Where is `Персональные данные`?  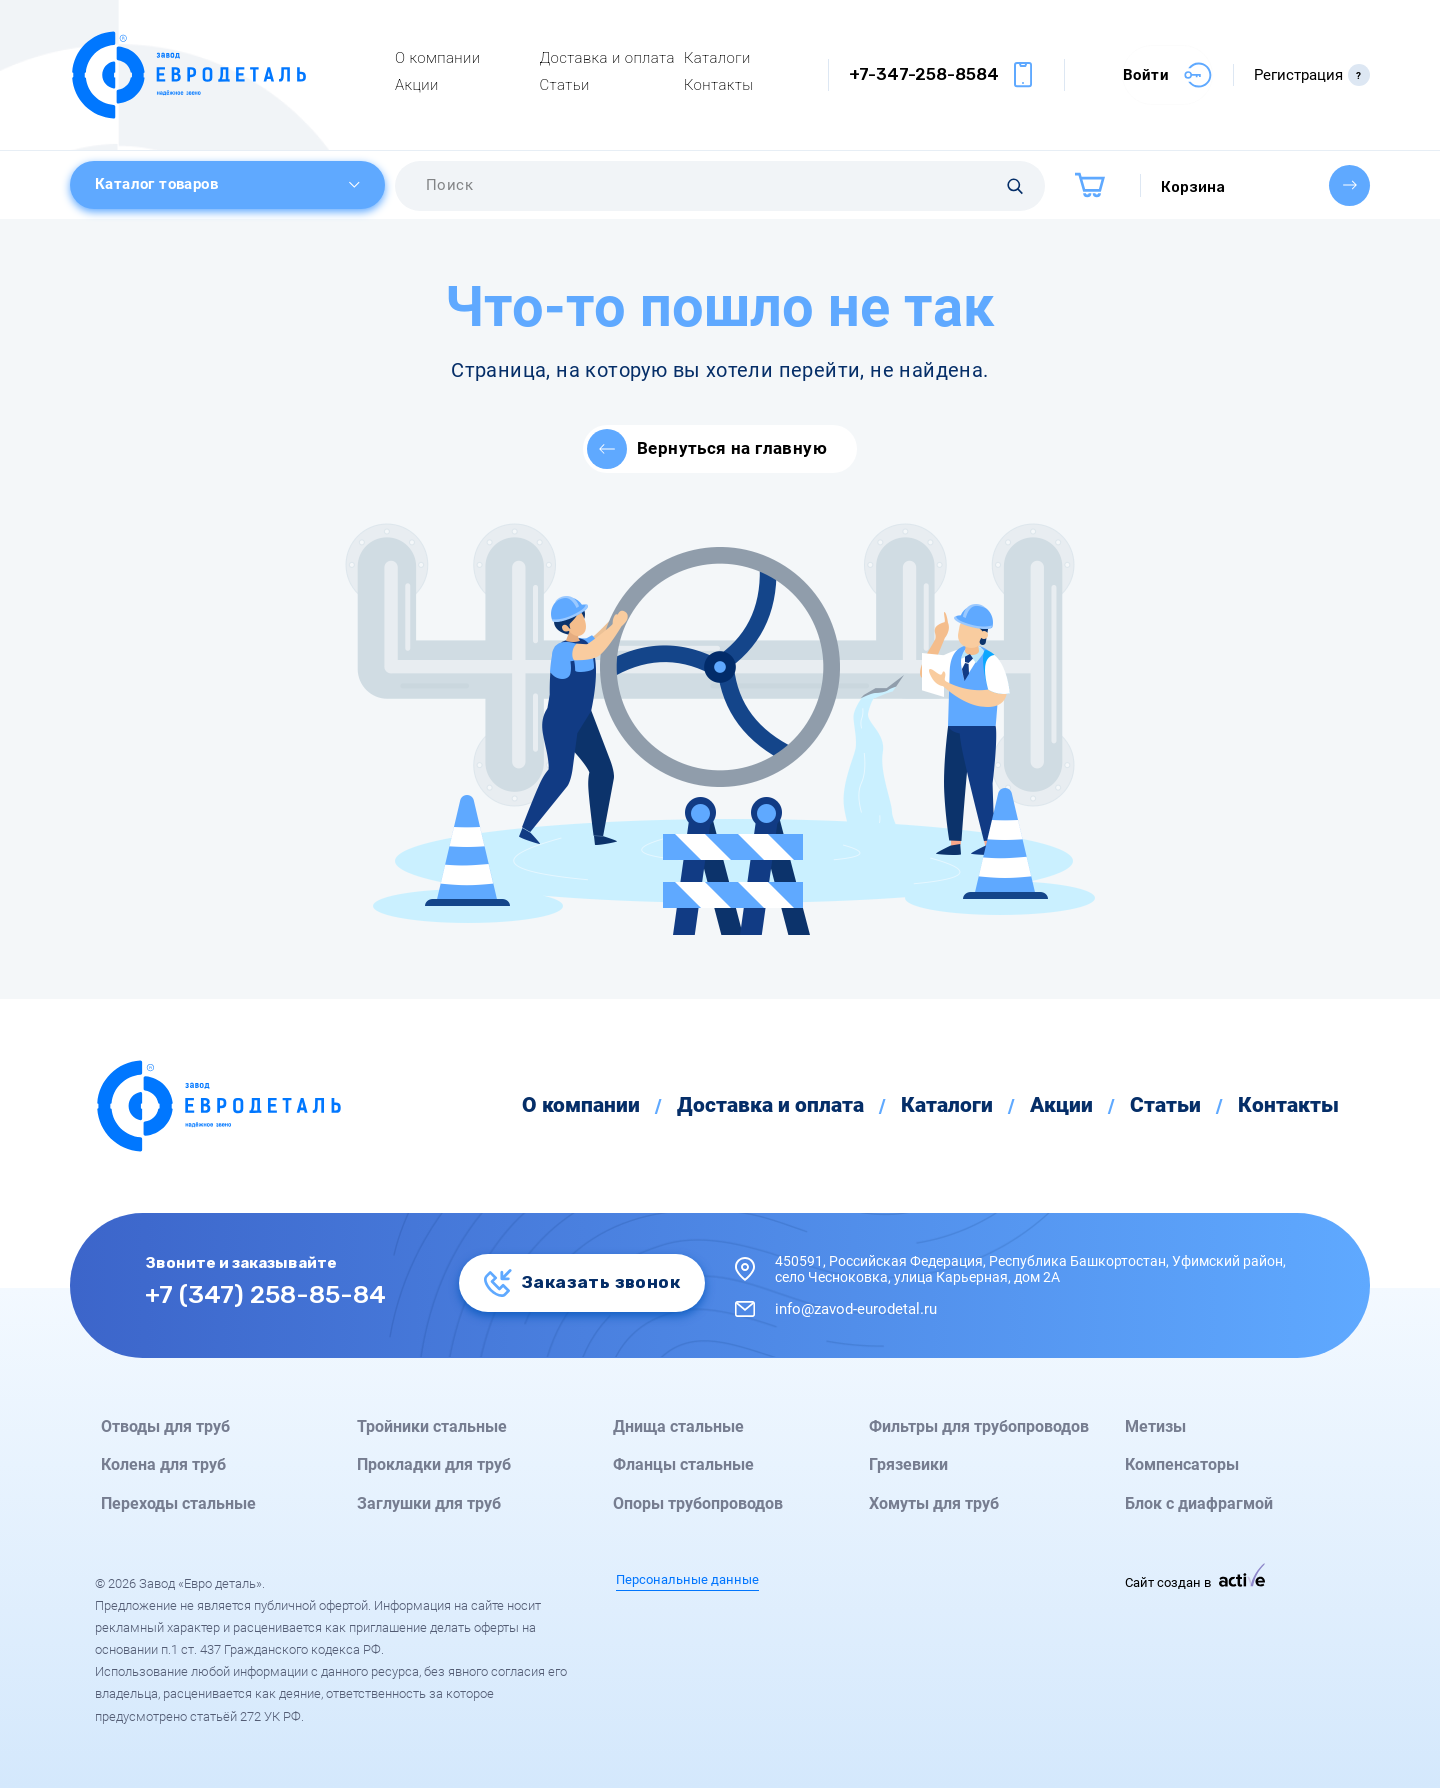 Персональные данные is located at coordinates (687, 1580).